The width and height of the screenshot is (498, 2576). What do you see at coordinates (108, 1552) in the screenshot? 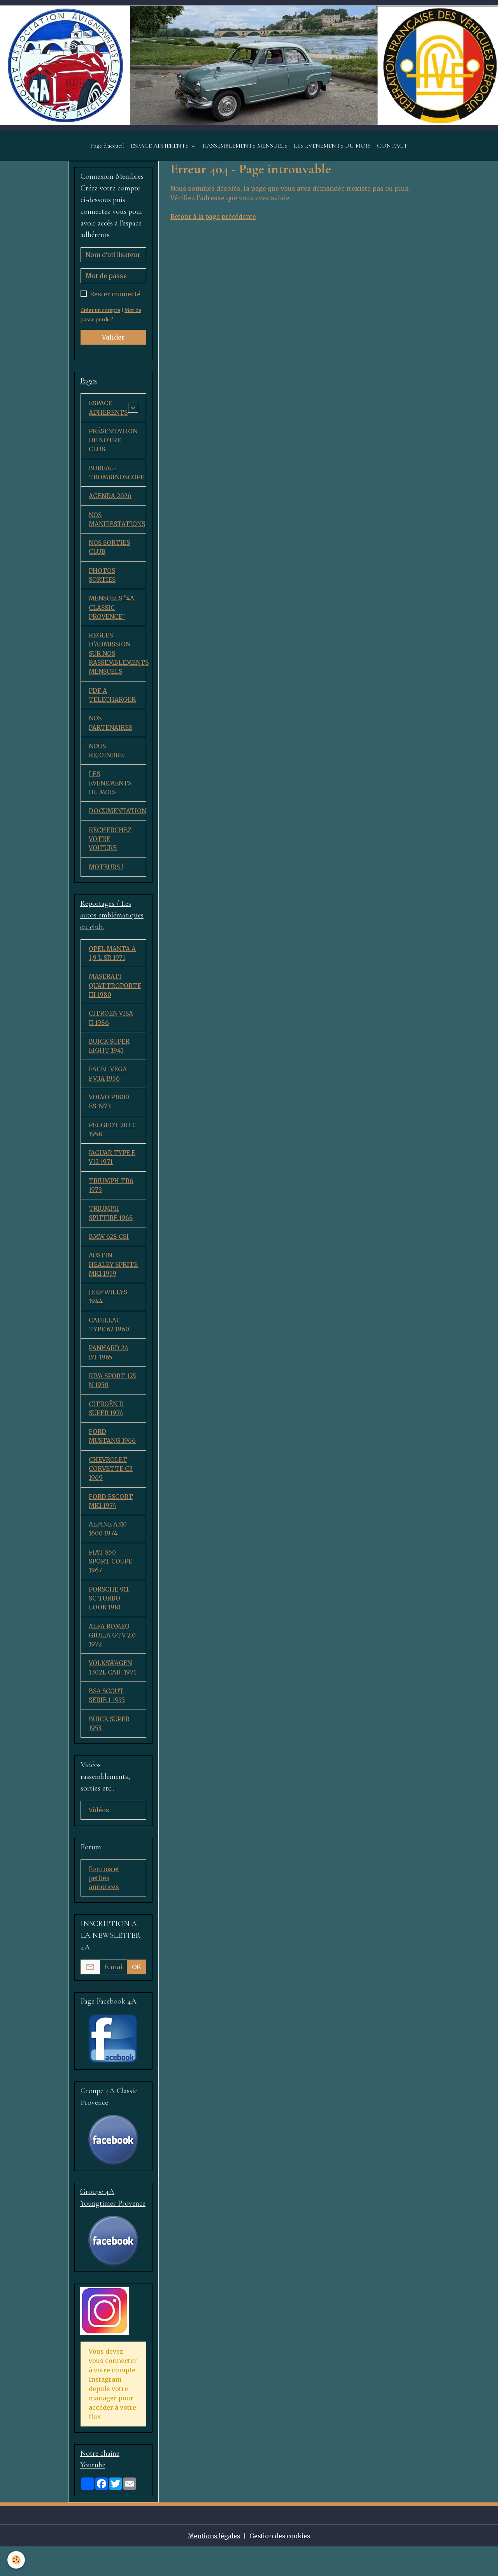
I see `ALPINE A310 1600 1974` at bounding box center [108, 1552].